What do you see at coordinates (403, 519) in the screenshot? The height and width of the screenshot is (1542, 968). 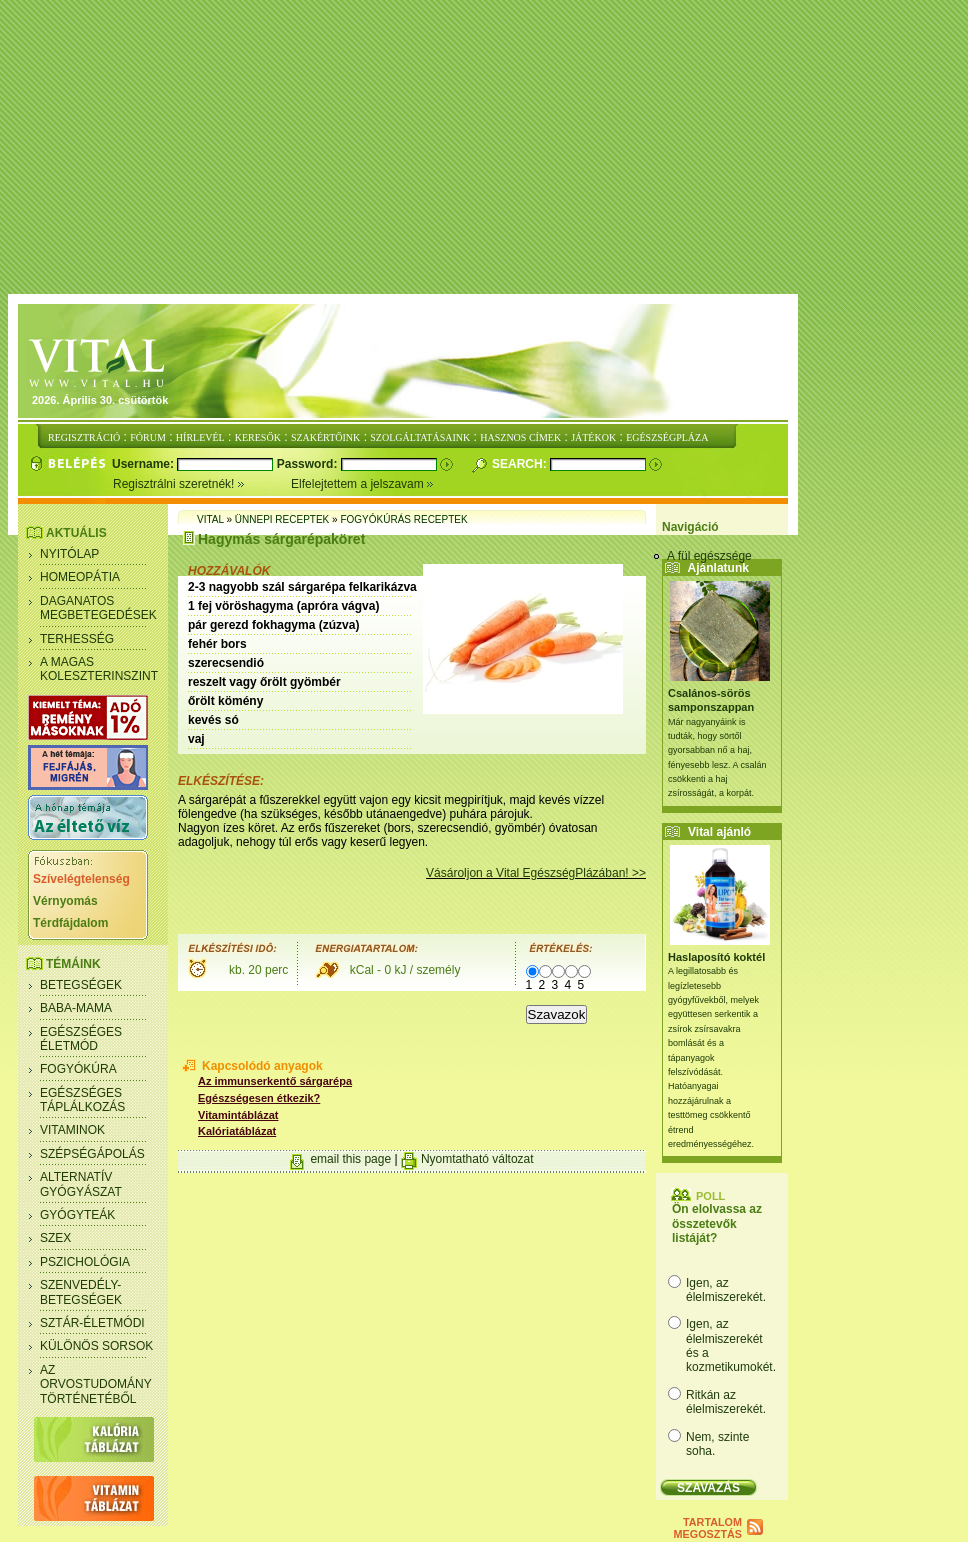 I see `Fogyókúrás receptek` at bounding box center [403, 519].